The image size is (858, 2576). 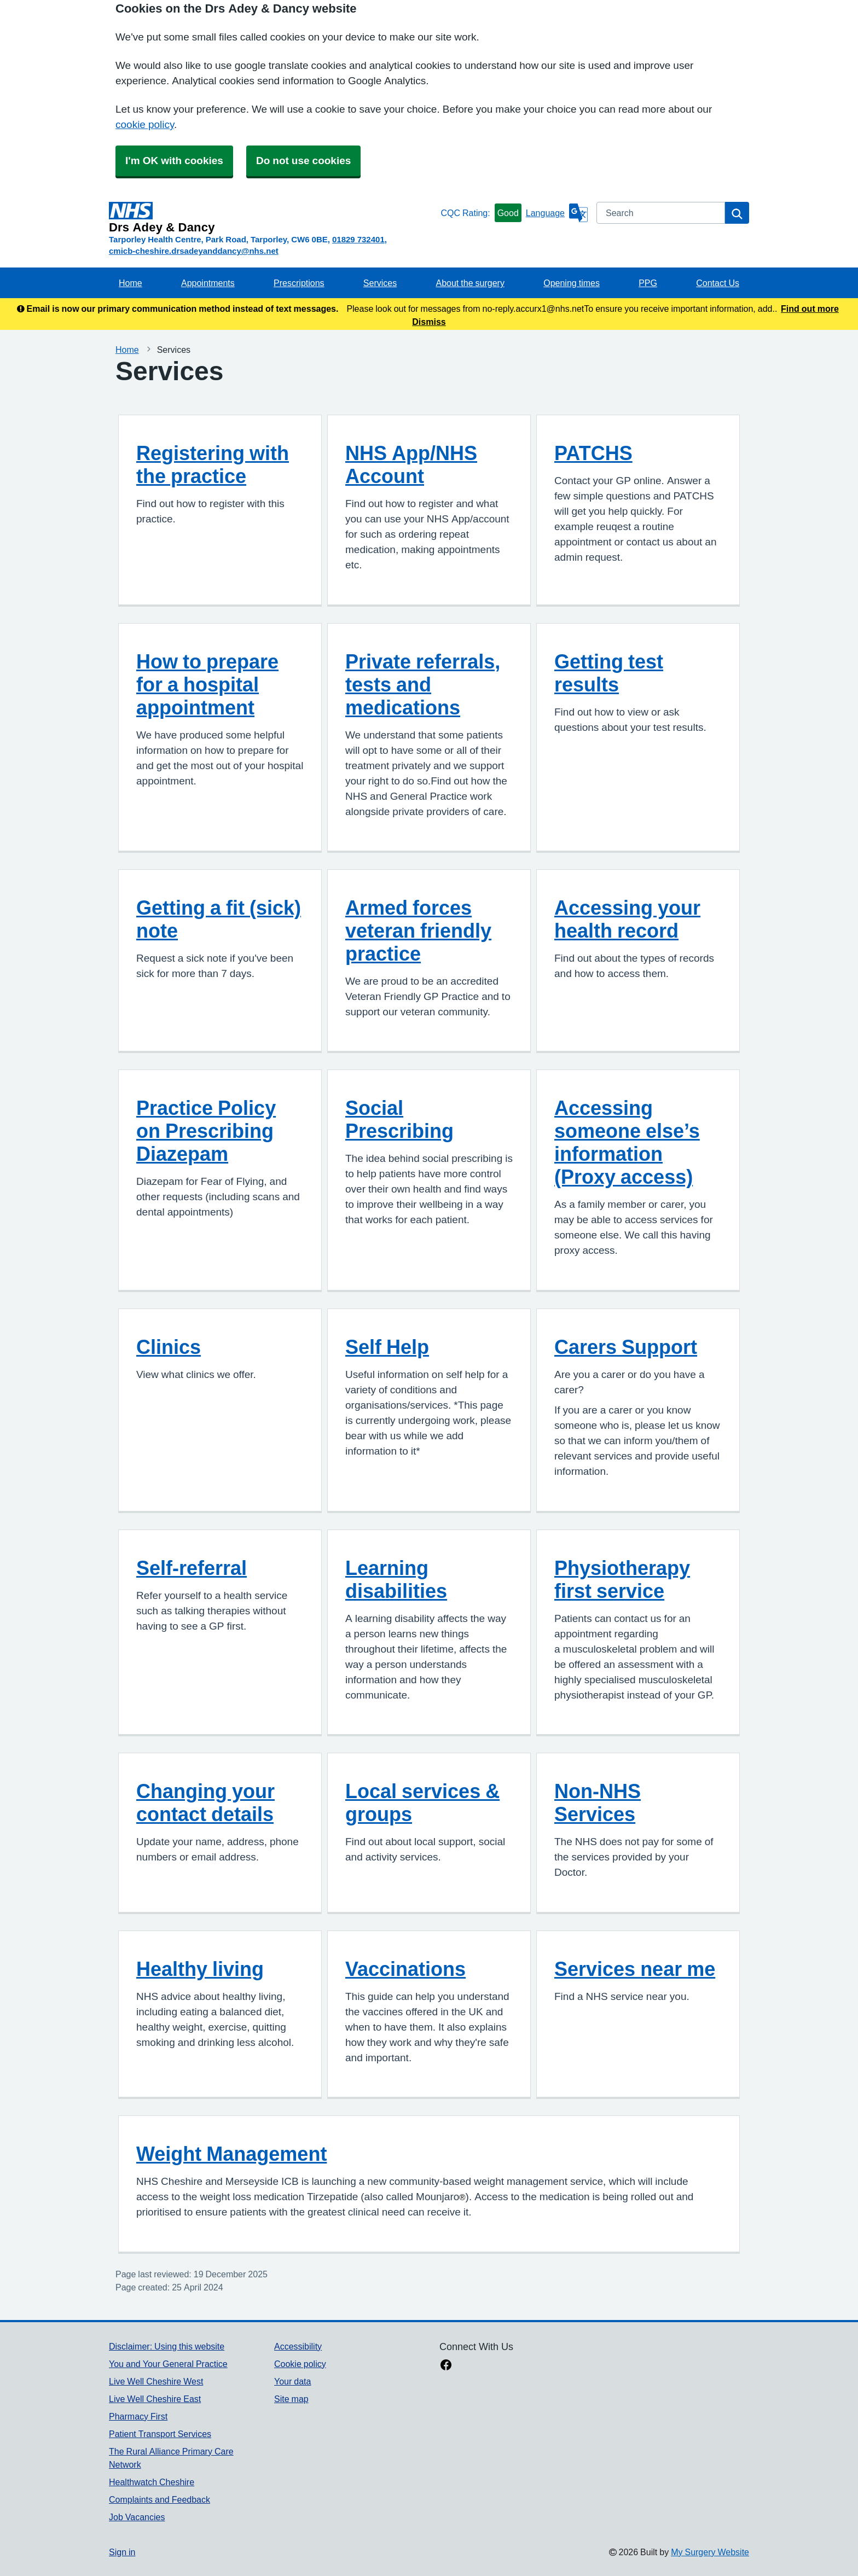 What do you see at coordinates (405, 1969) in the screenshot?
I see `Vaccinations` at bounding box center [405, 1969].